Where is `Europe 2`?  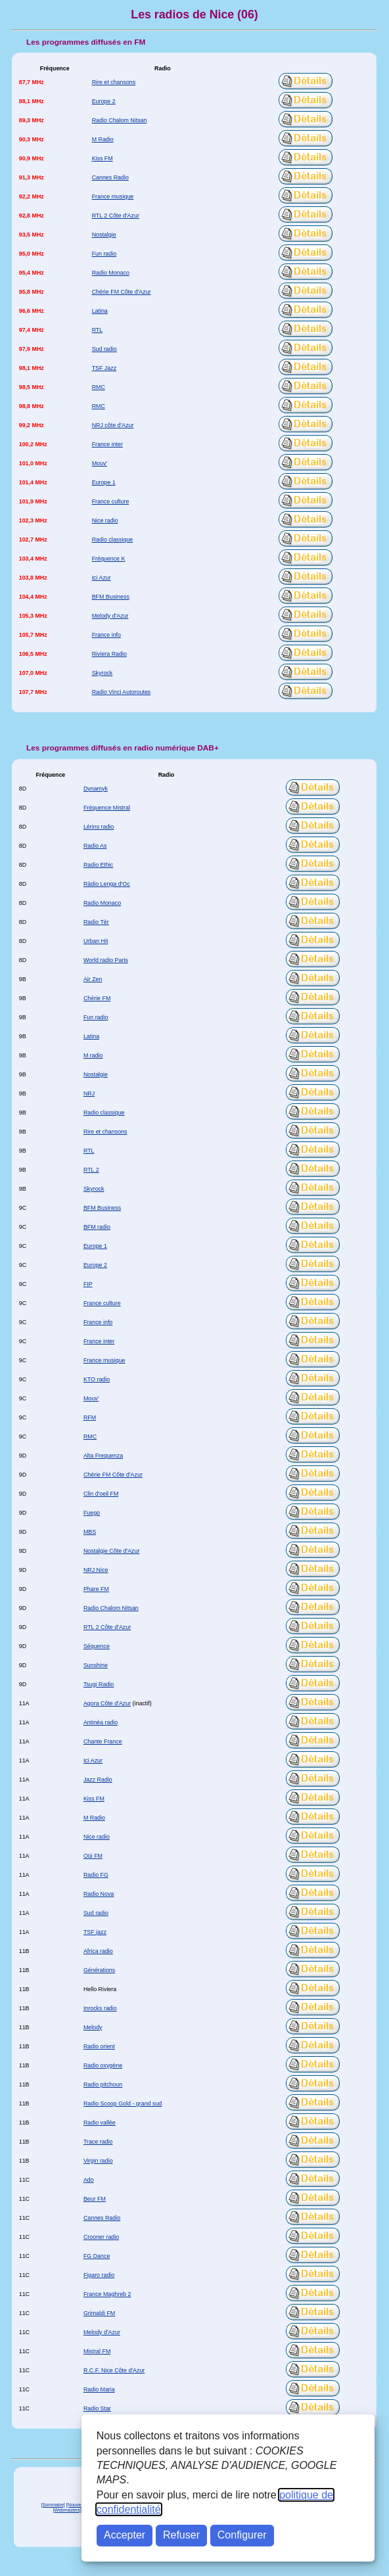 Europe 2 is located at coordinates (104, 101).